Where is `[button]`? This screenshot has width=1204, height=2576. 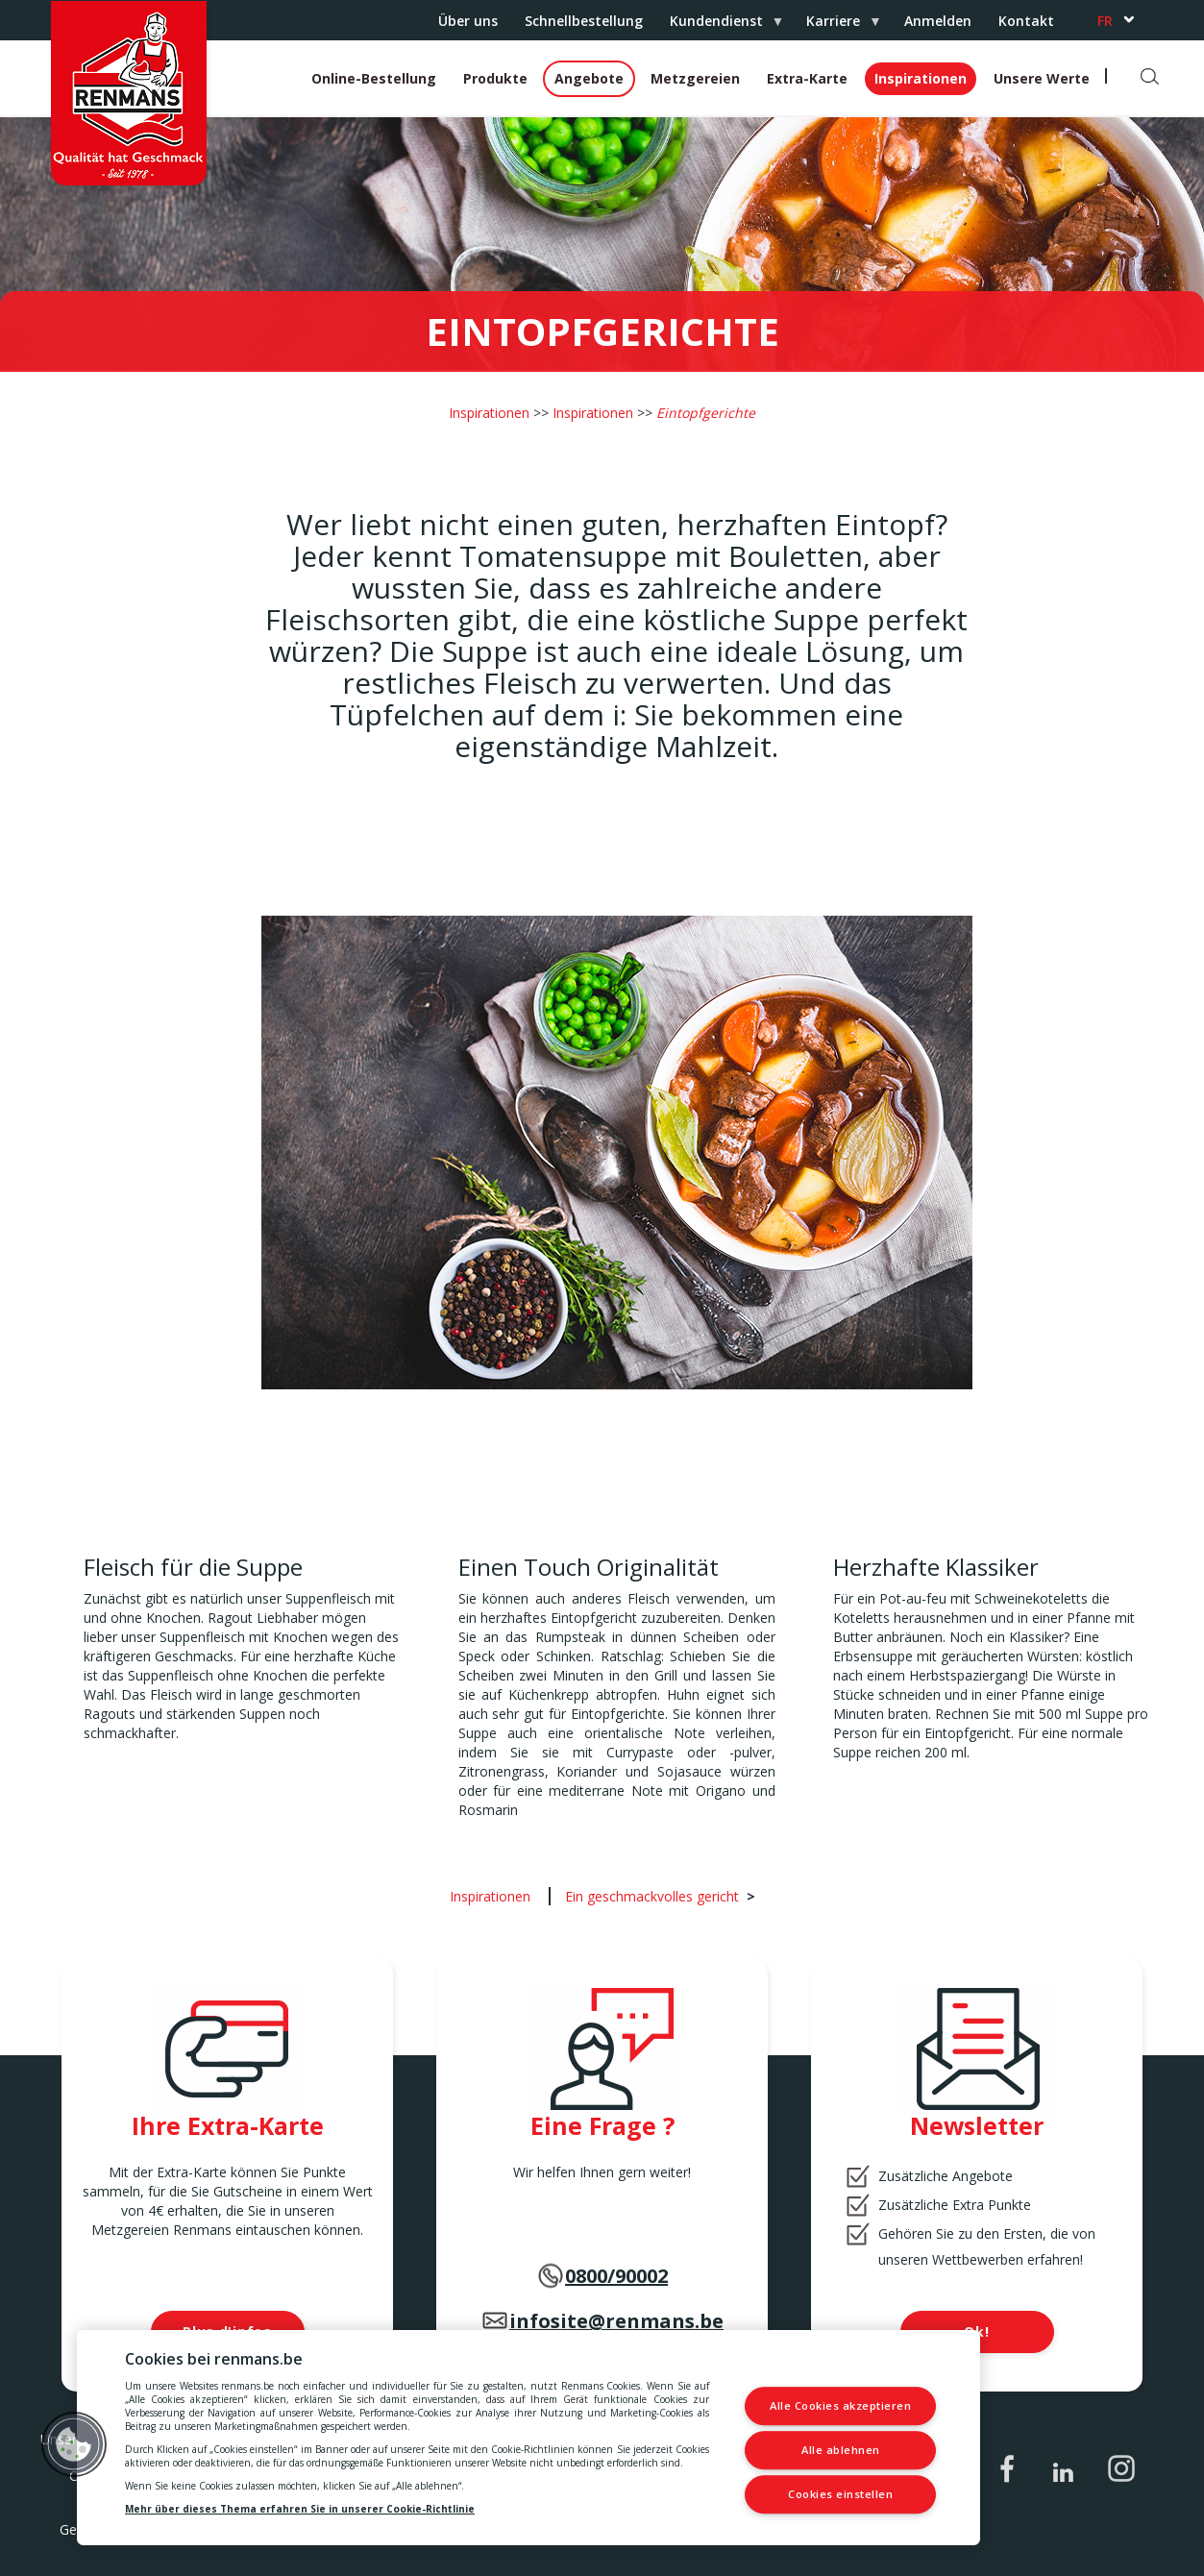 [button] is located at coordinates (74, 2444).